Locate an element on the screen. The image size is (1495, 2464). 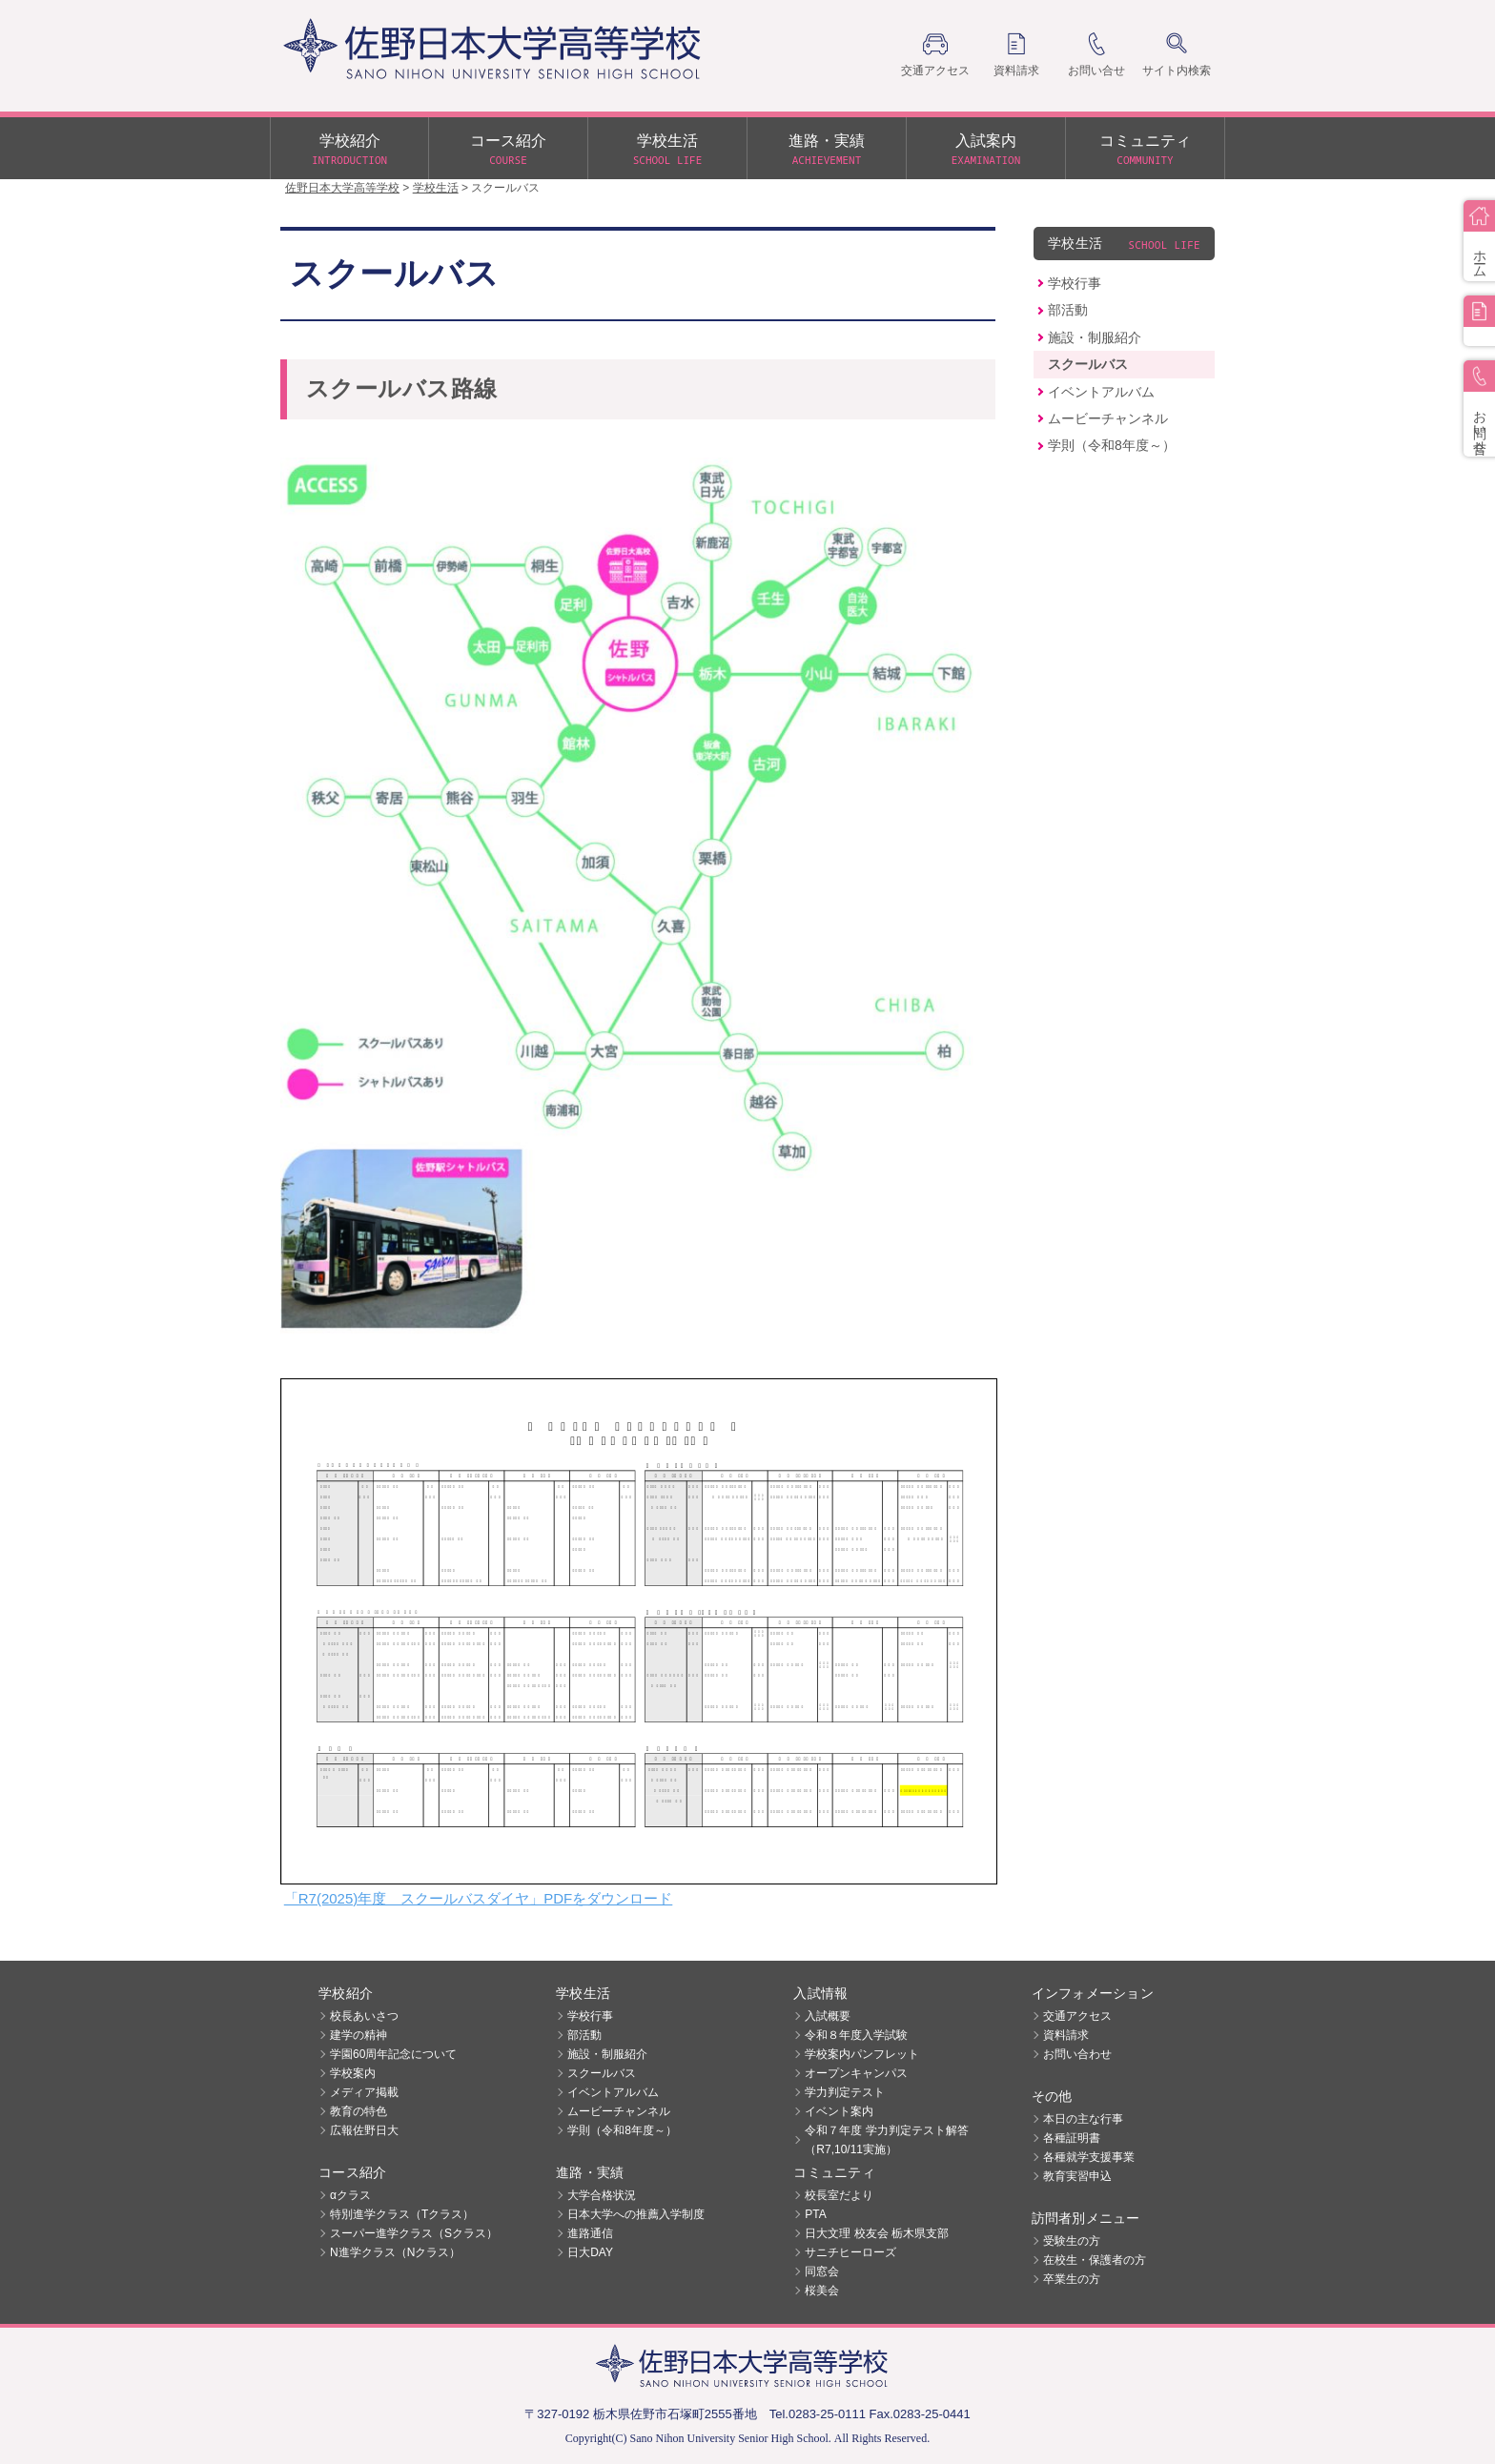
「R7(2025)年度 スクールバスダイヤ」PDFをダウンロード is located at coordinates (478, 1898).